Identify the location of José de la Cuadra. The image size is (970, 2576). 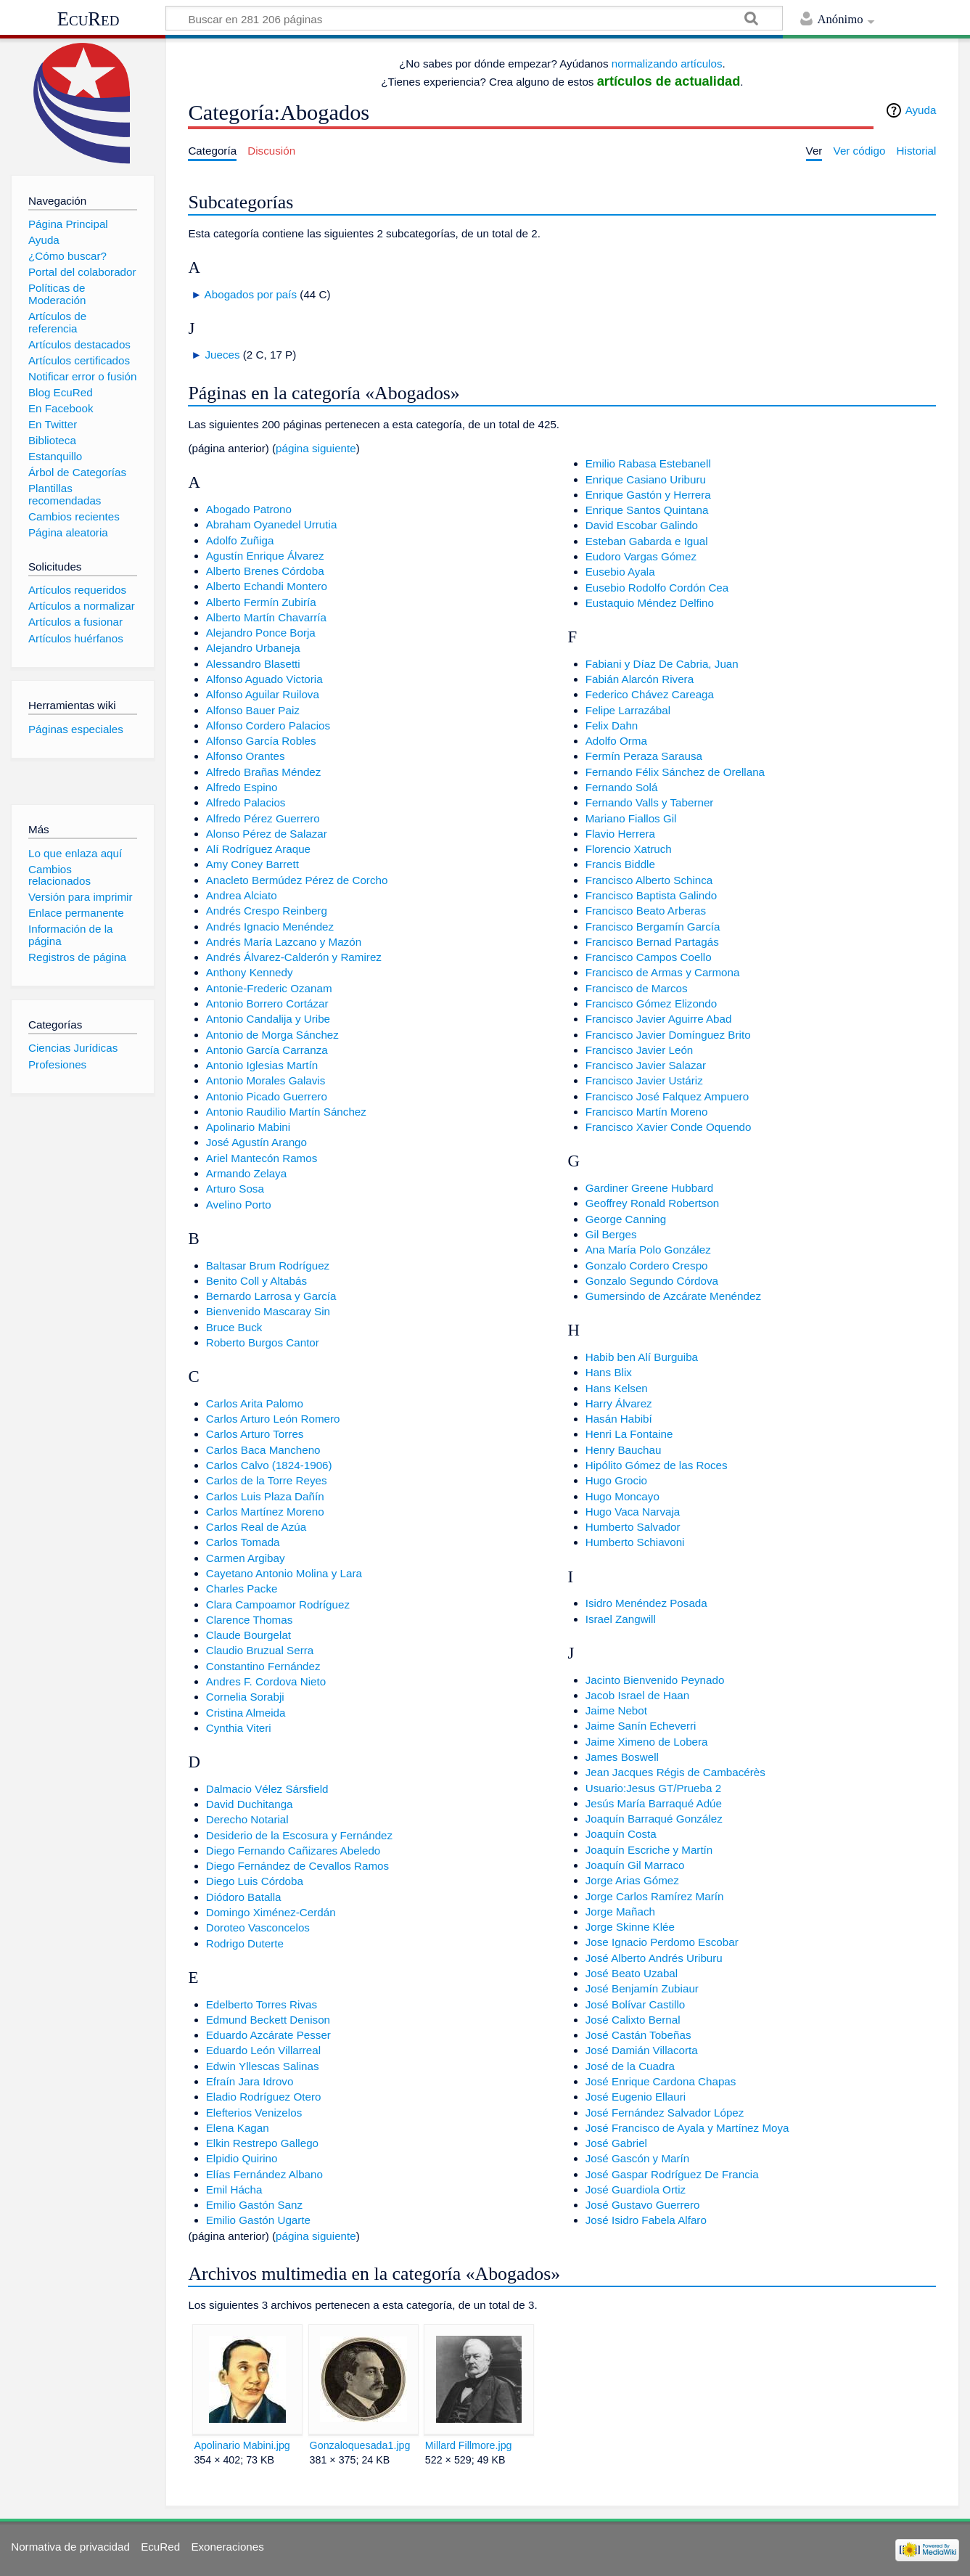
(630, 2066).